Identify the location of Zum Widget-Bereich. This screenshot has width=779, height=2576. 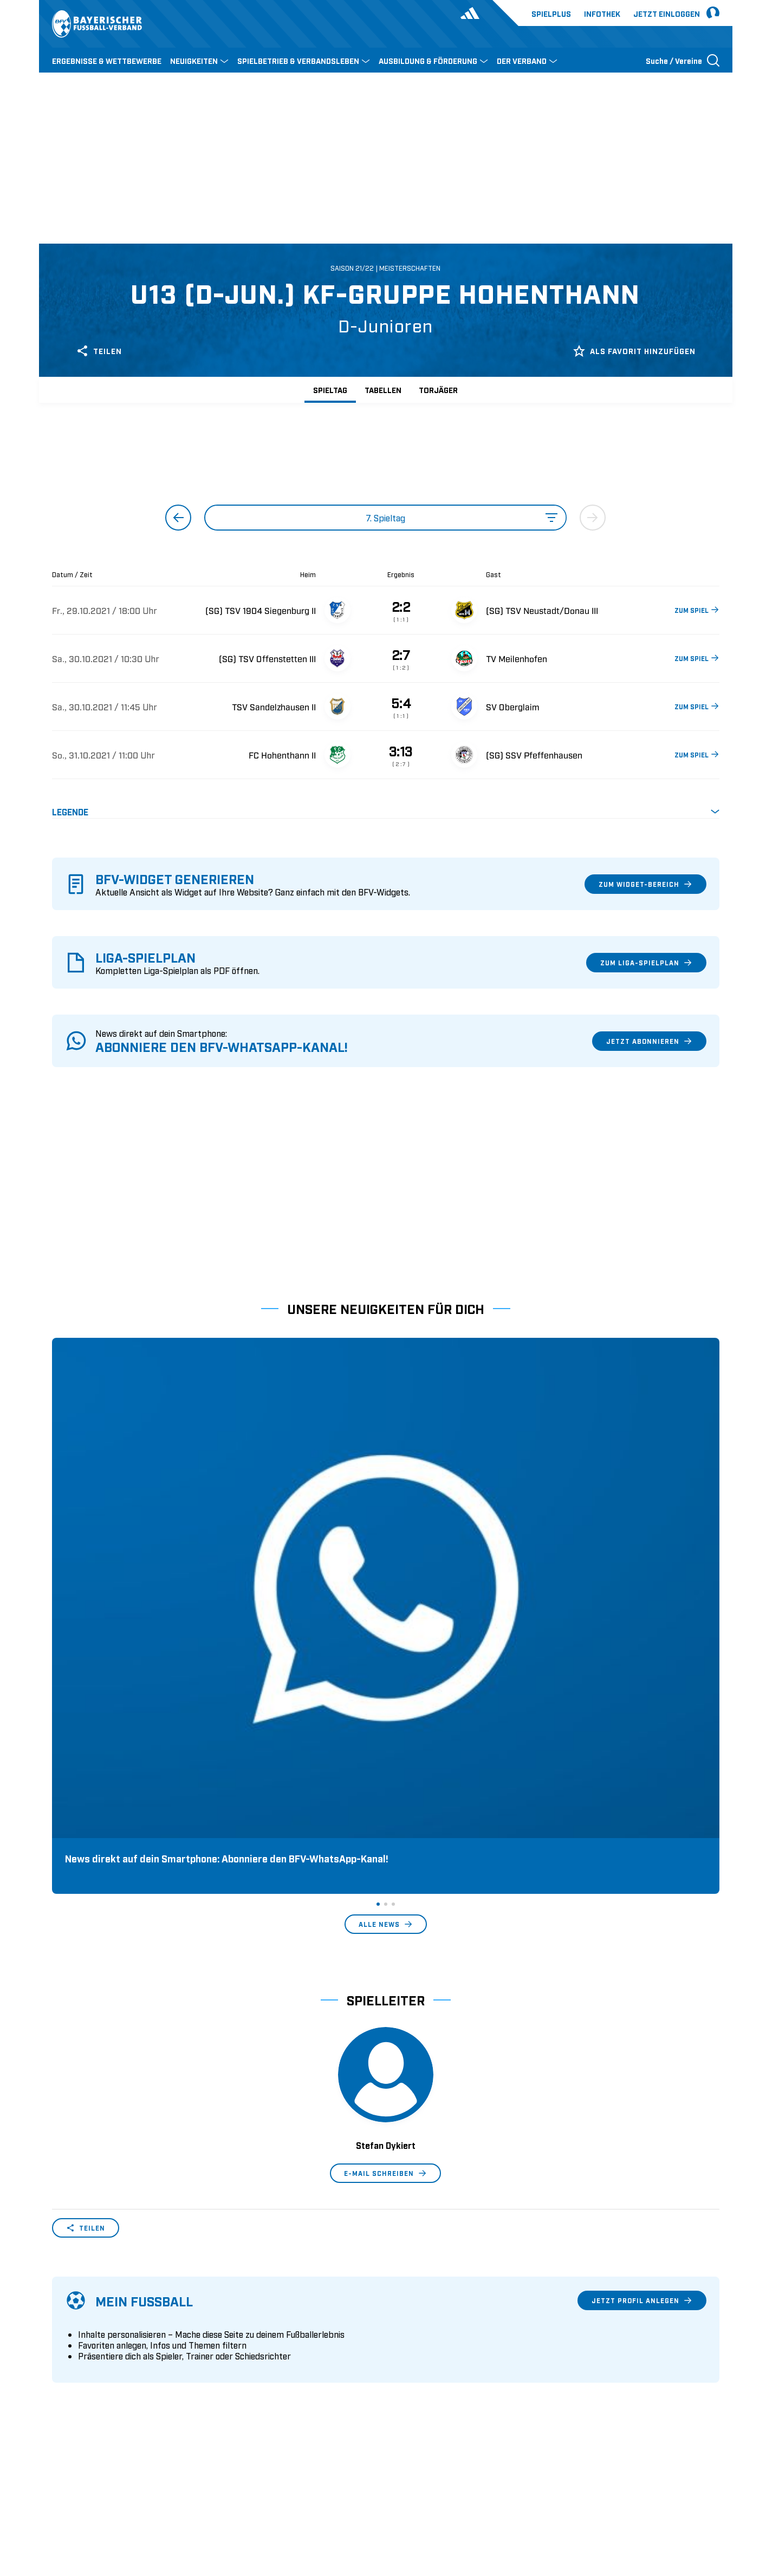
(645, 884).